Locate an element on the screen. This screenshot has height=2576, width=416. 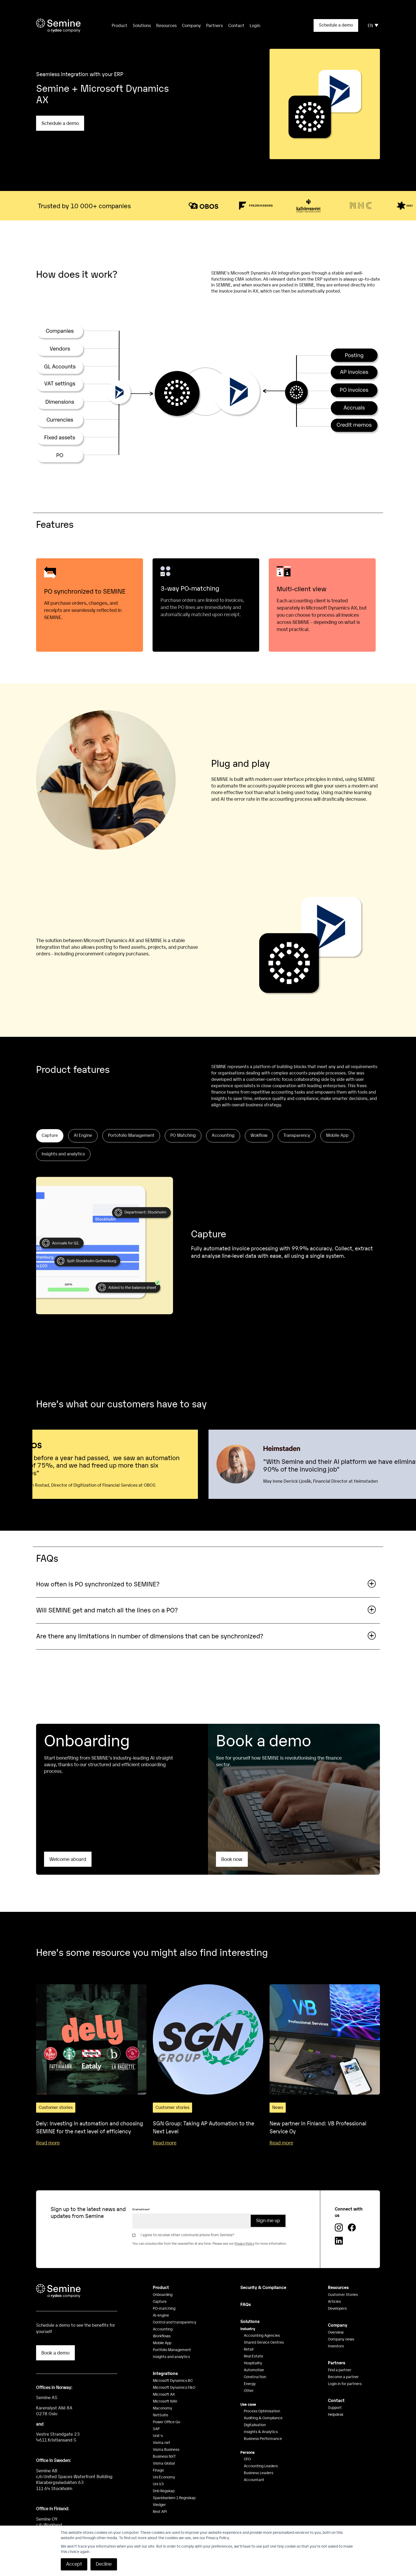
Developers is located at coordinates (337, 2308).